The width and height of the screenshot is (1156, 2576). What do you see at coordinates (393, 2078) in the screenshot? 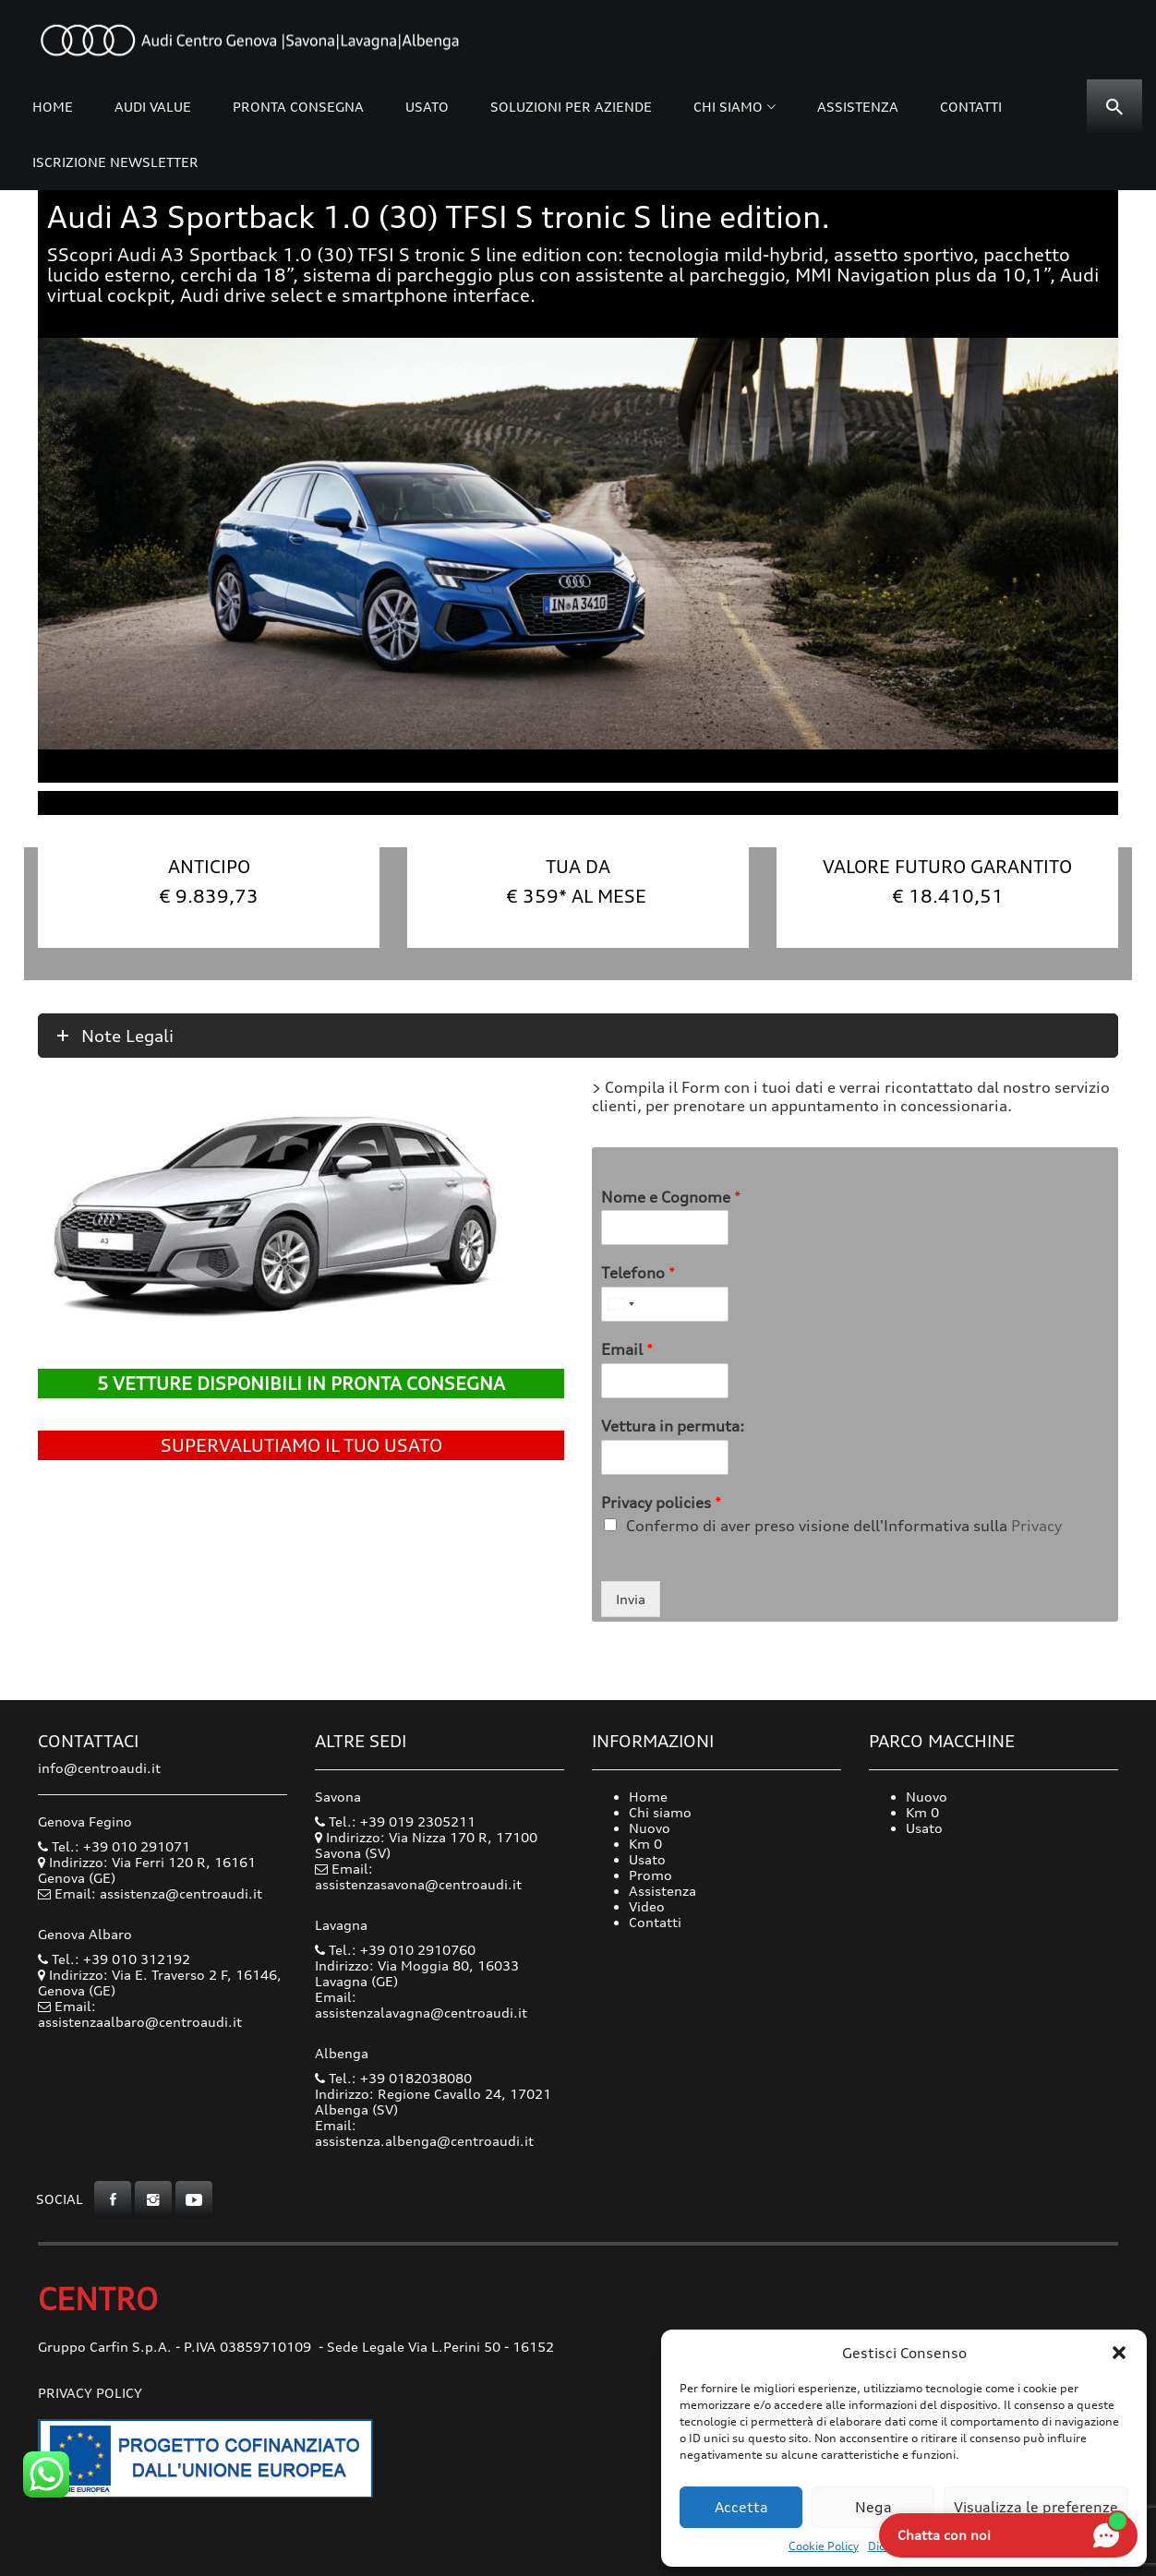
I see `Tel.: +39 0182038080` at bounding box center [393, 2078].